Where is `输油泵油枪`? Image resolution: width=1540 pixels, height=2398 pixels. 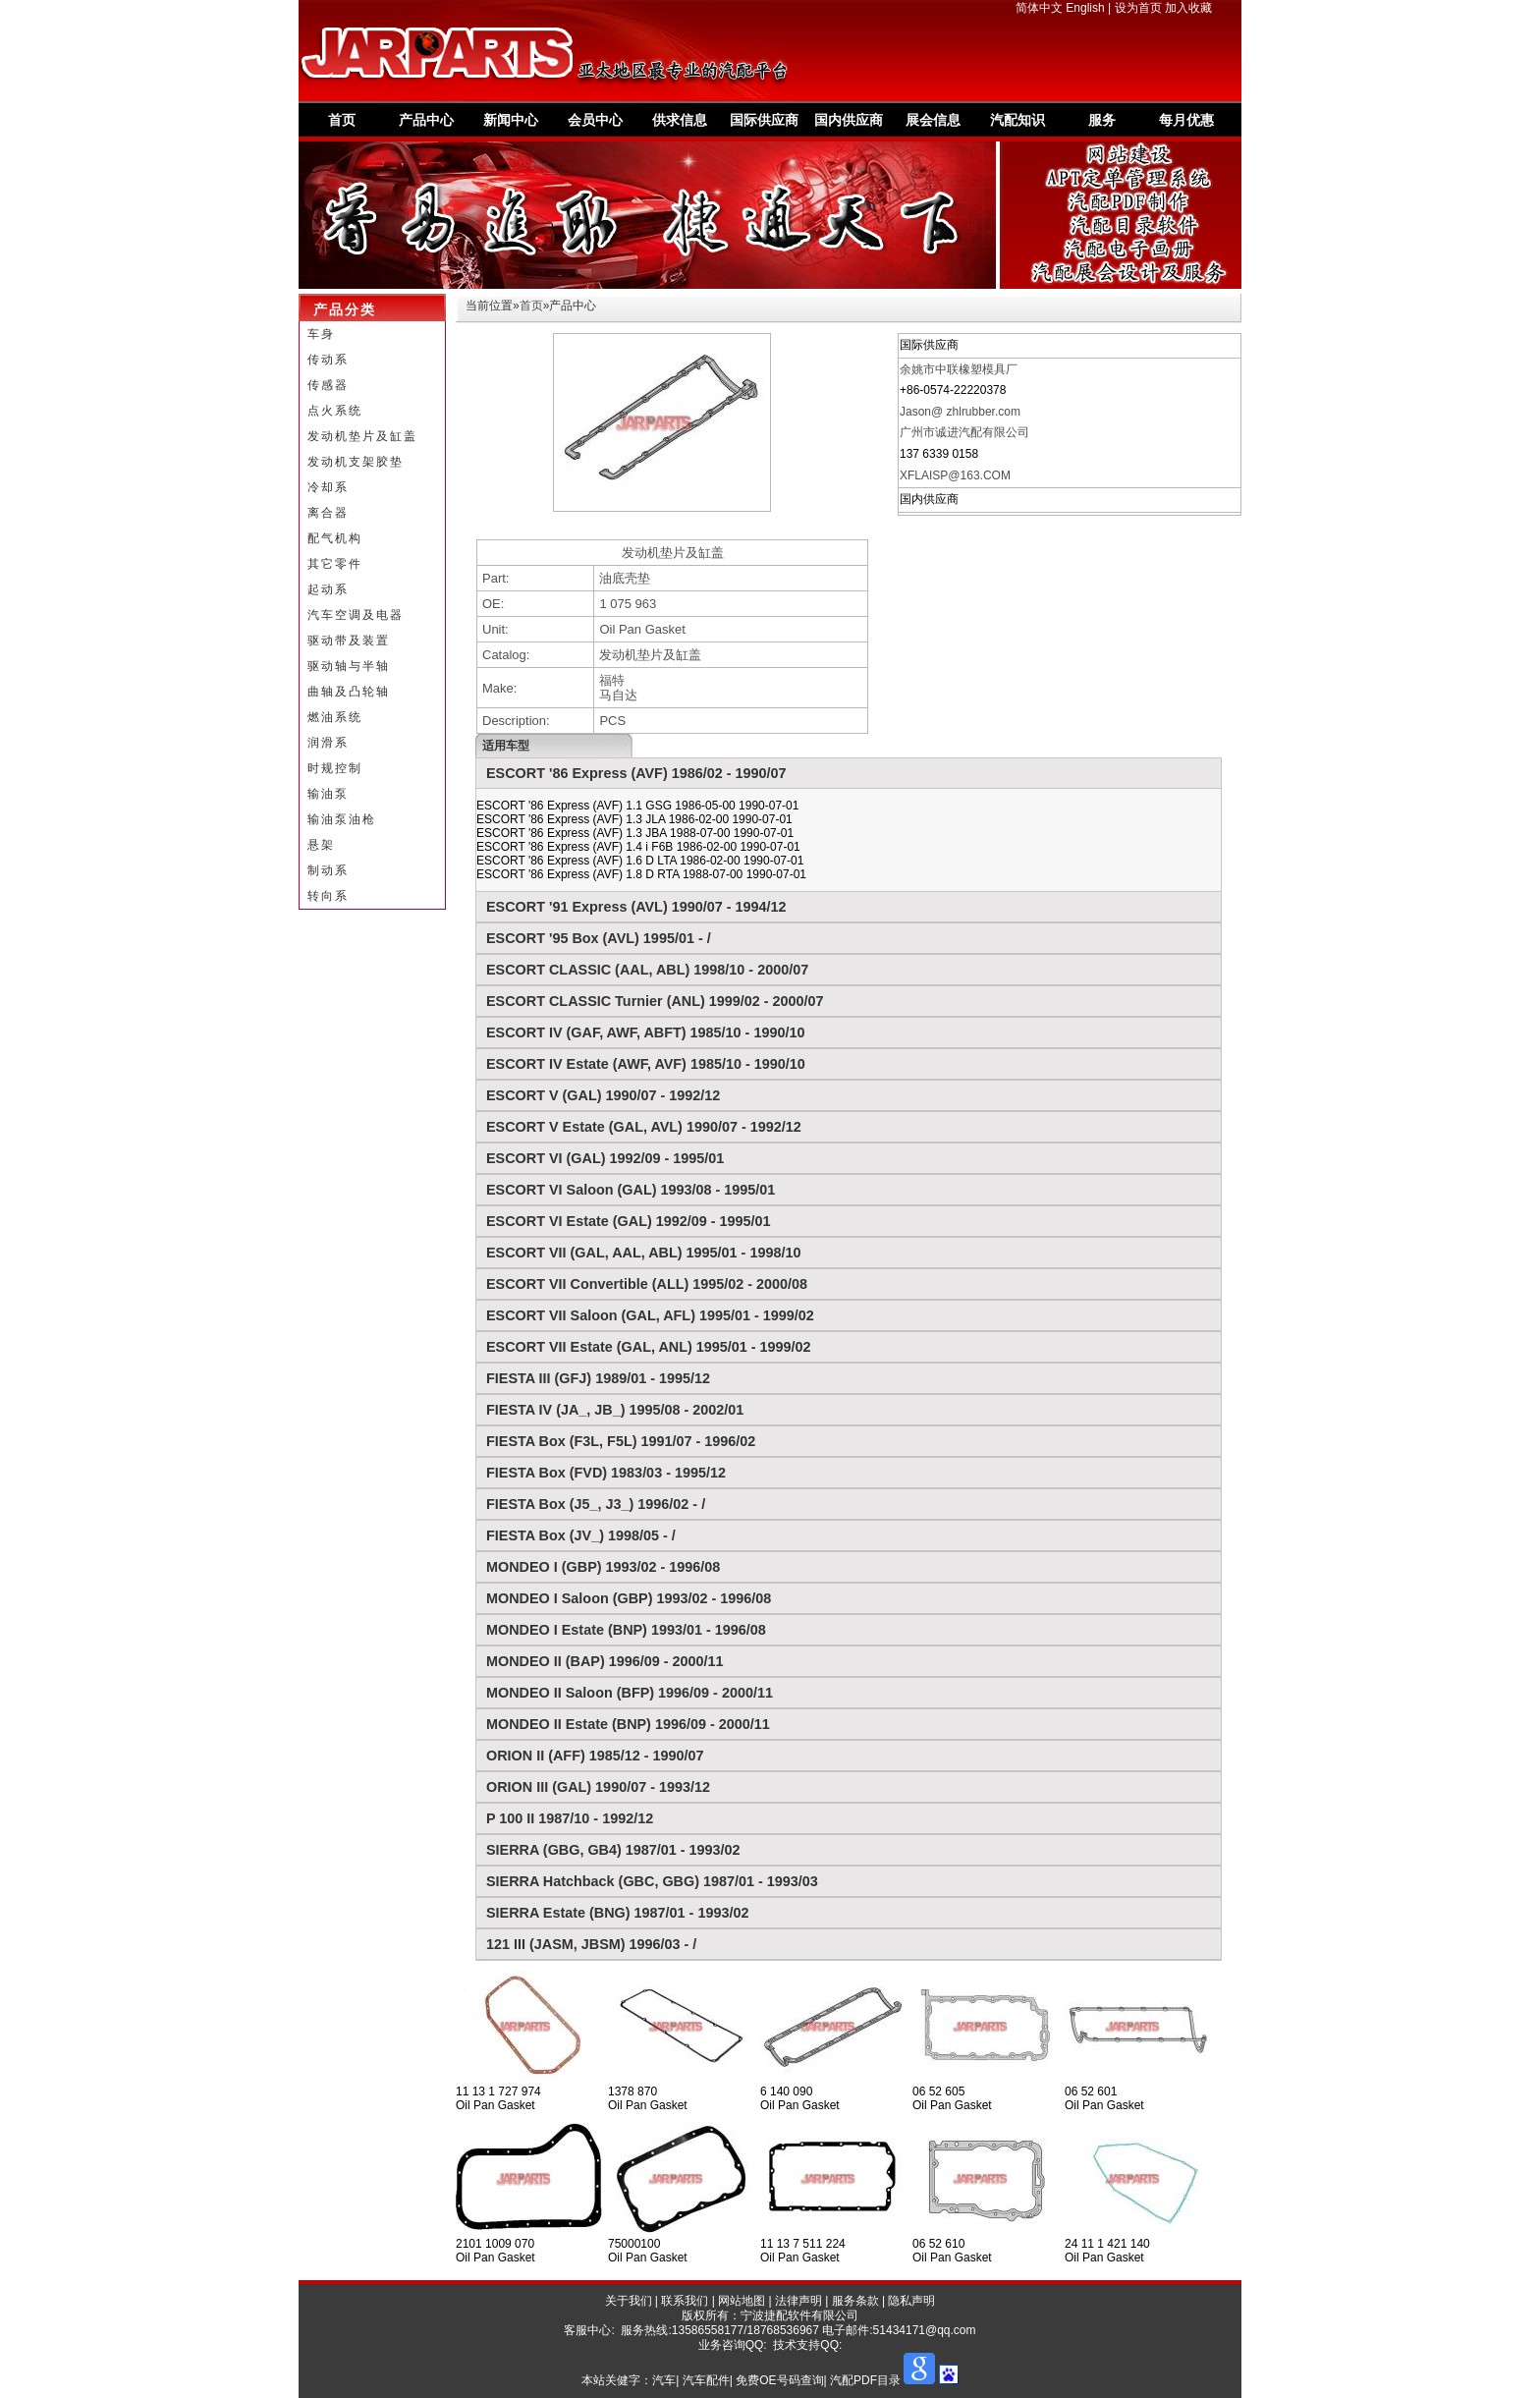 输油泵油枪 is located at coordinates (341, 819).